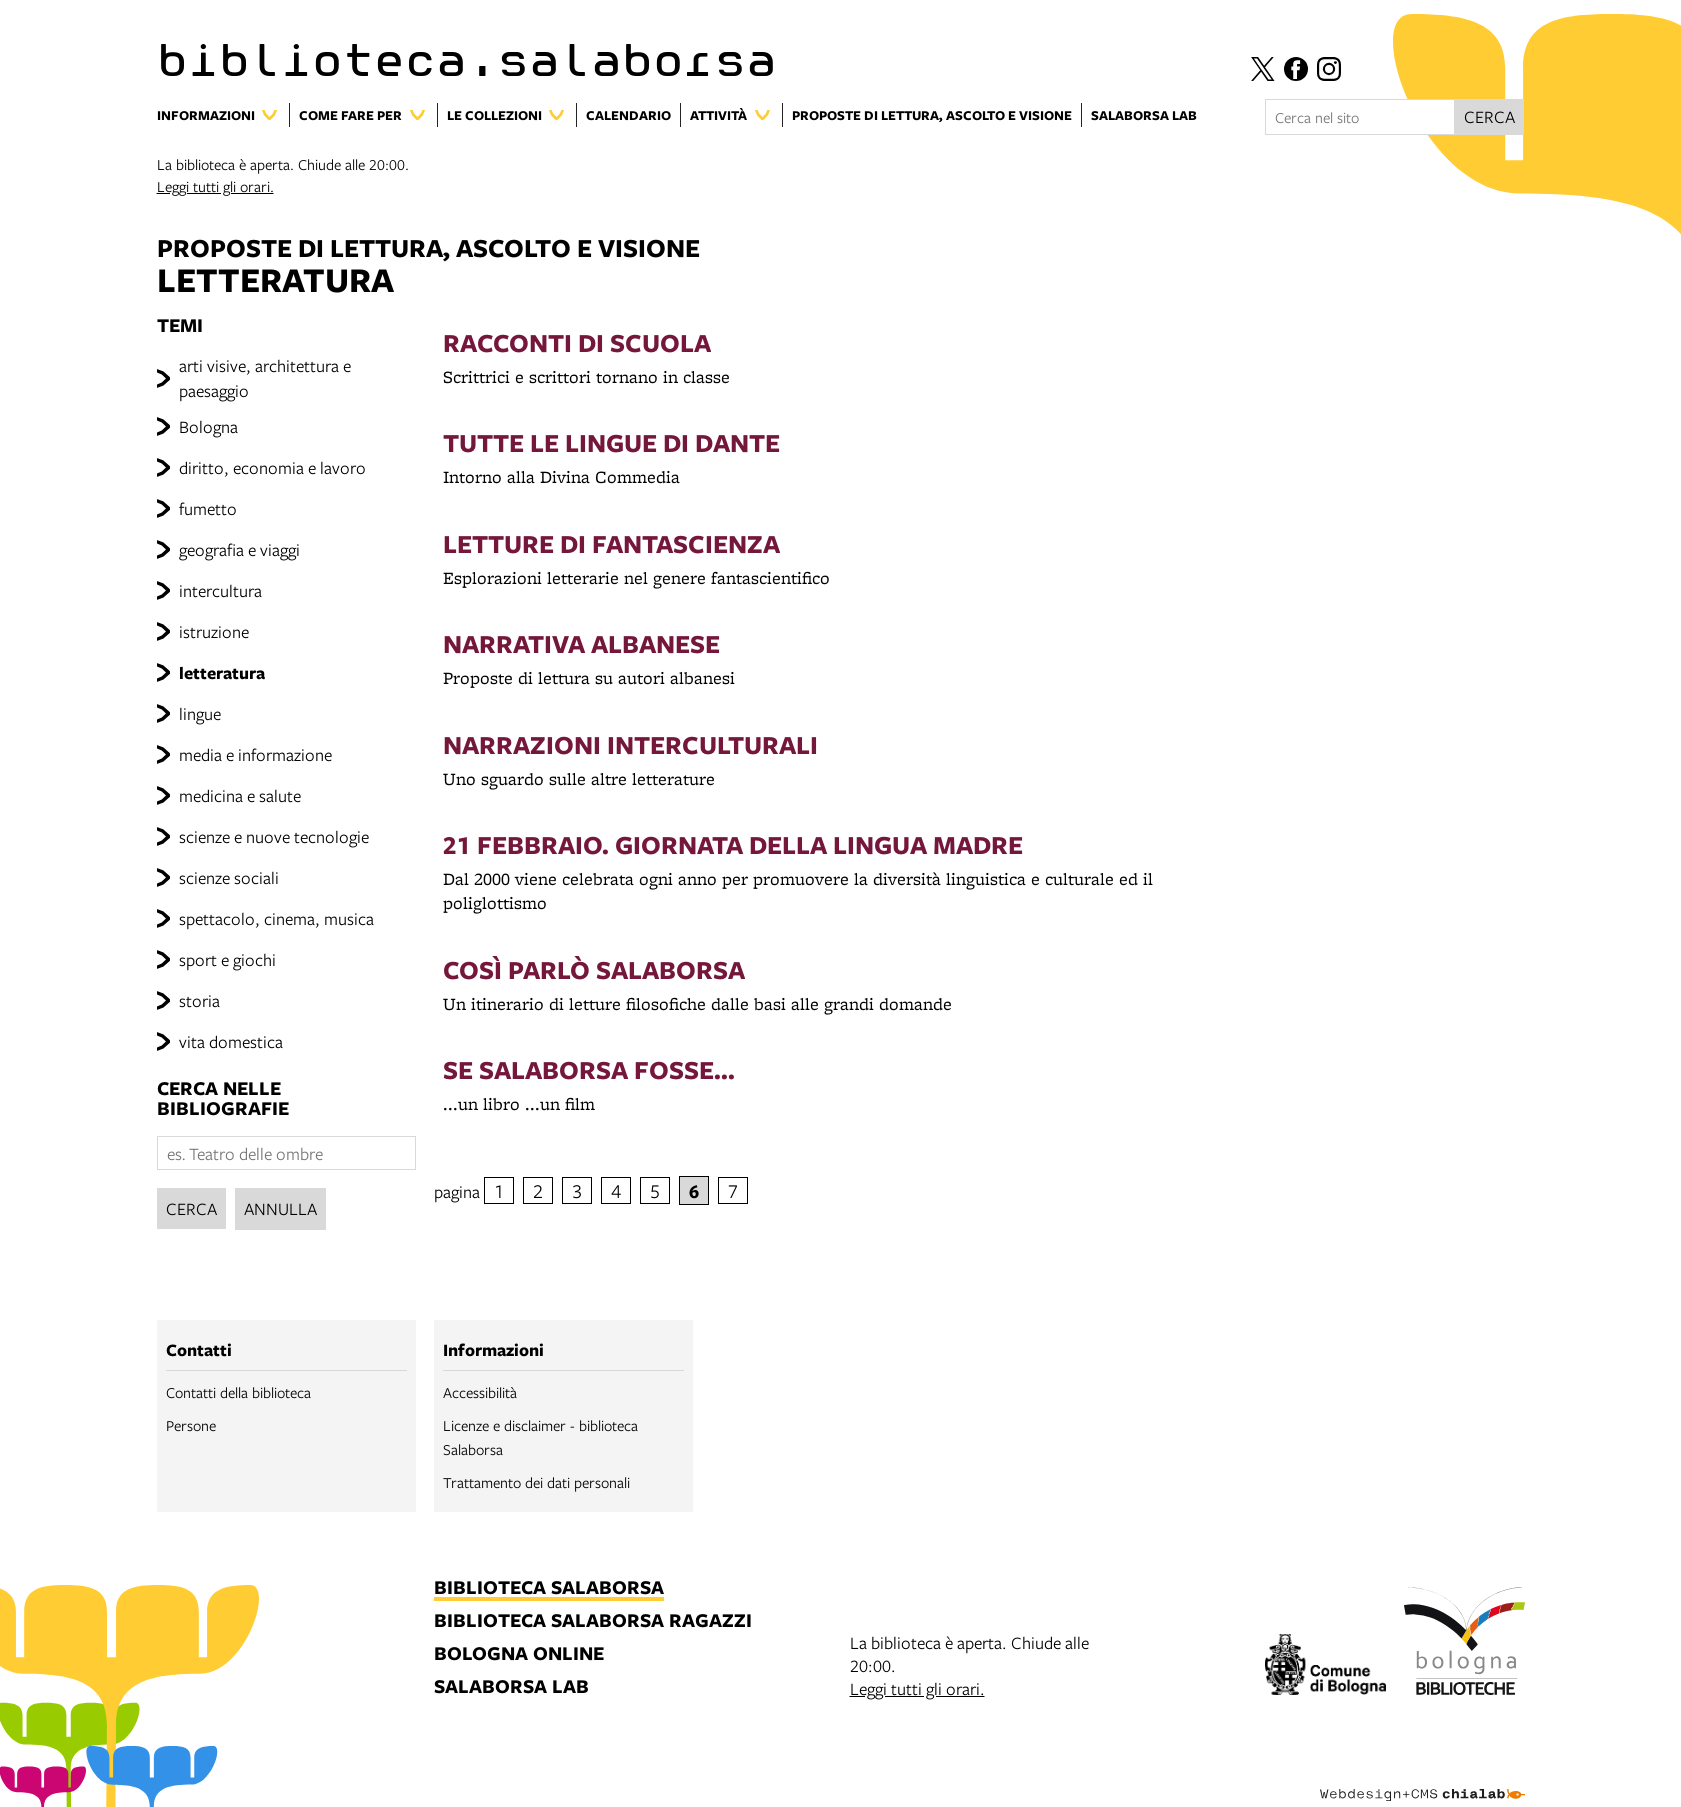  Describe the element at coordinates (227, 959) in the screenshot. I see `sport e giochi` at that location.